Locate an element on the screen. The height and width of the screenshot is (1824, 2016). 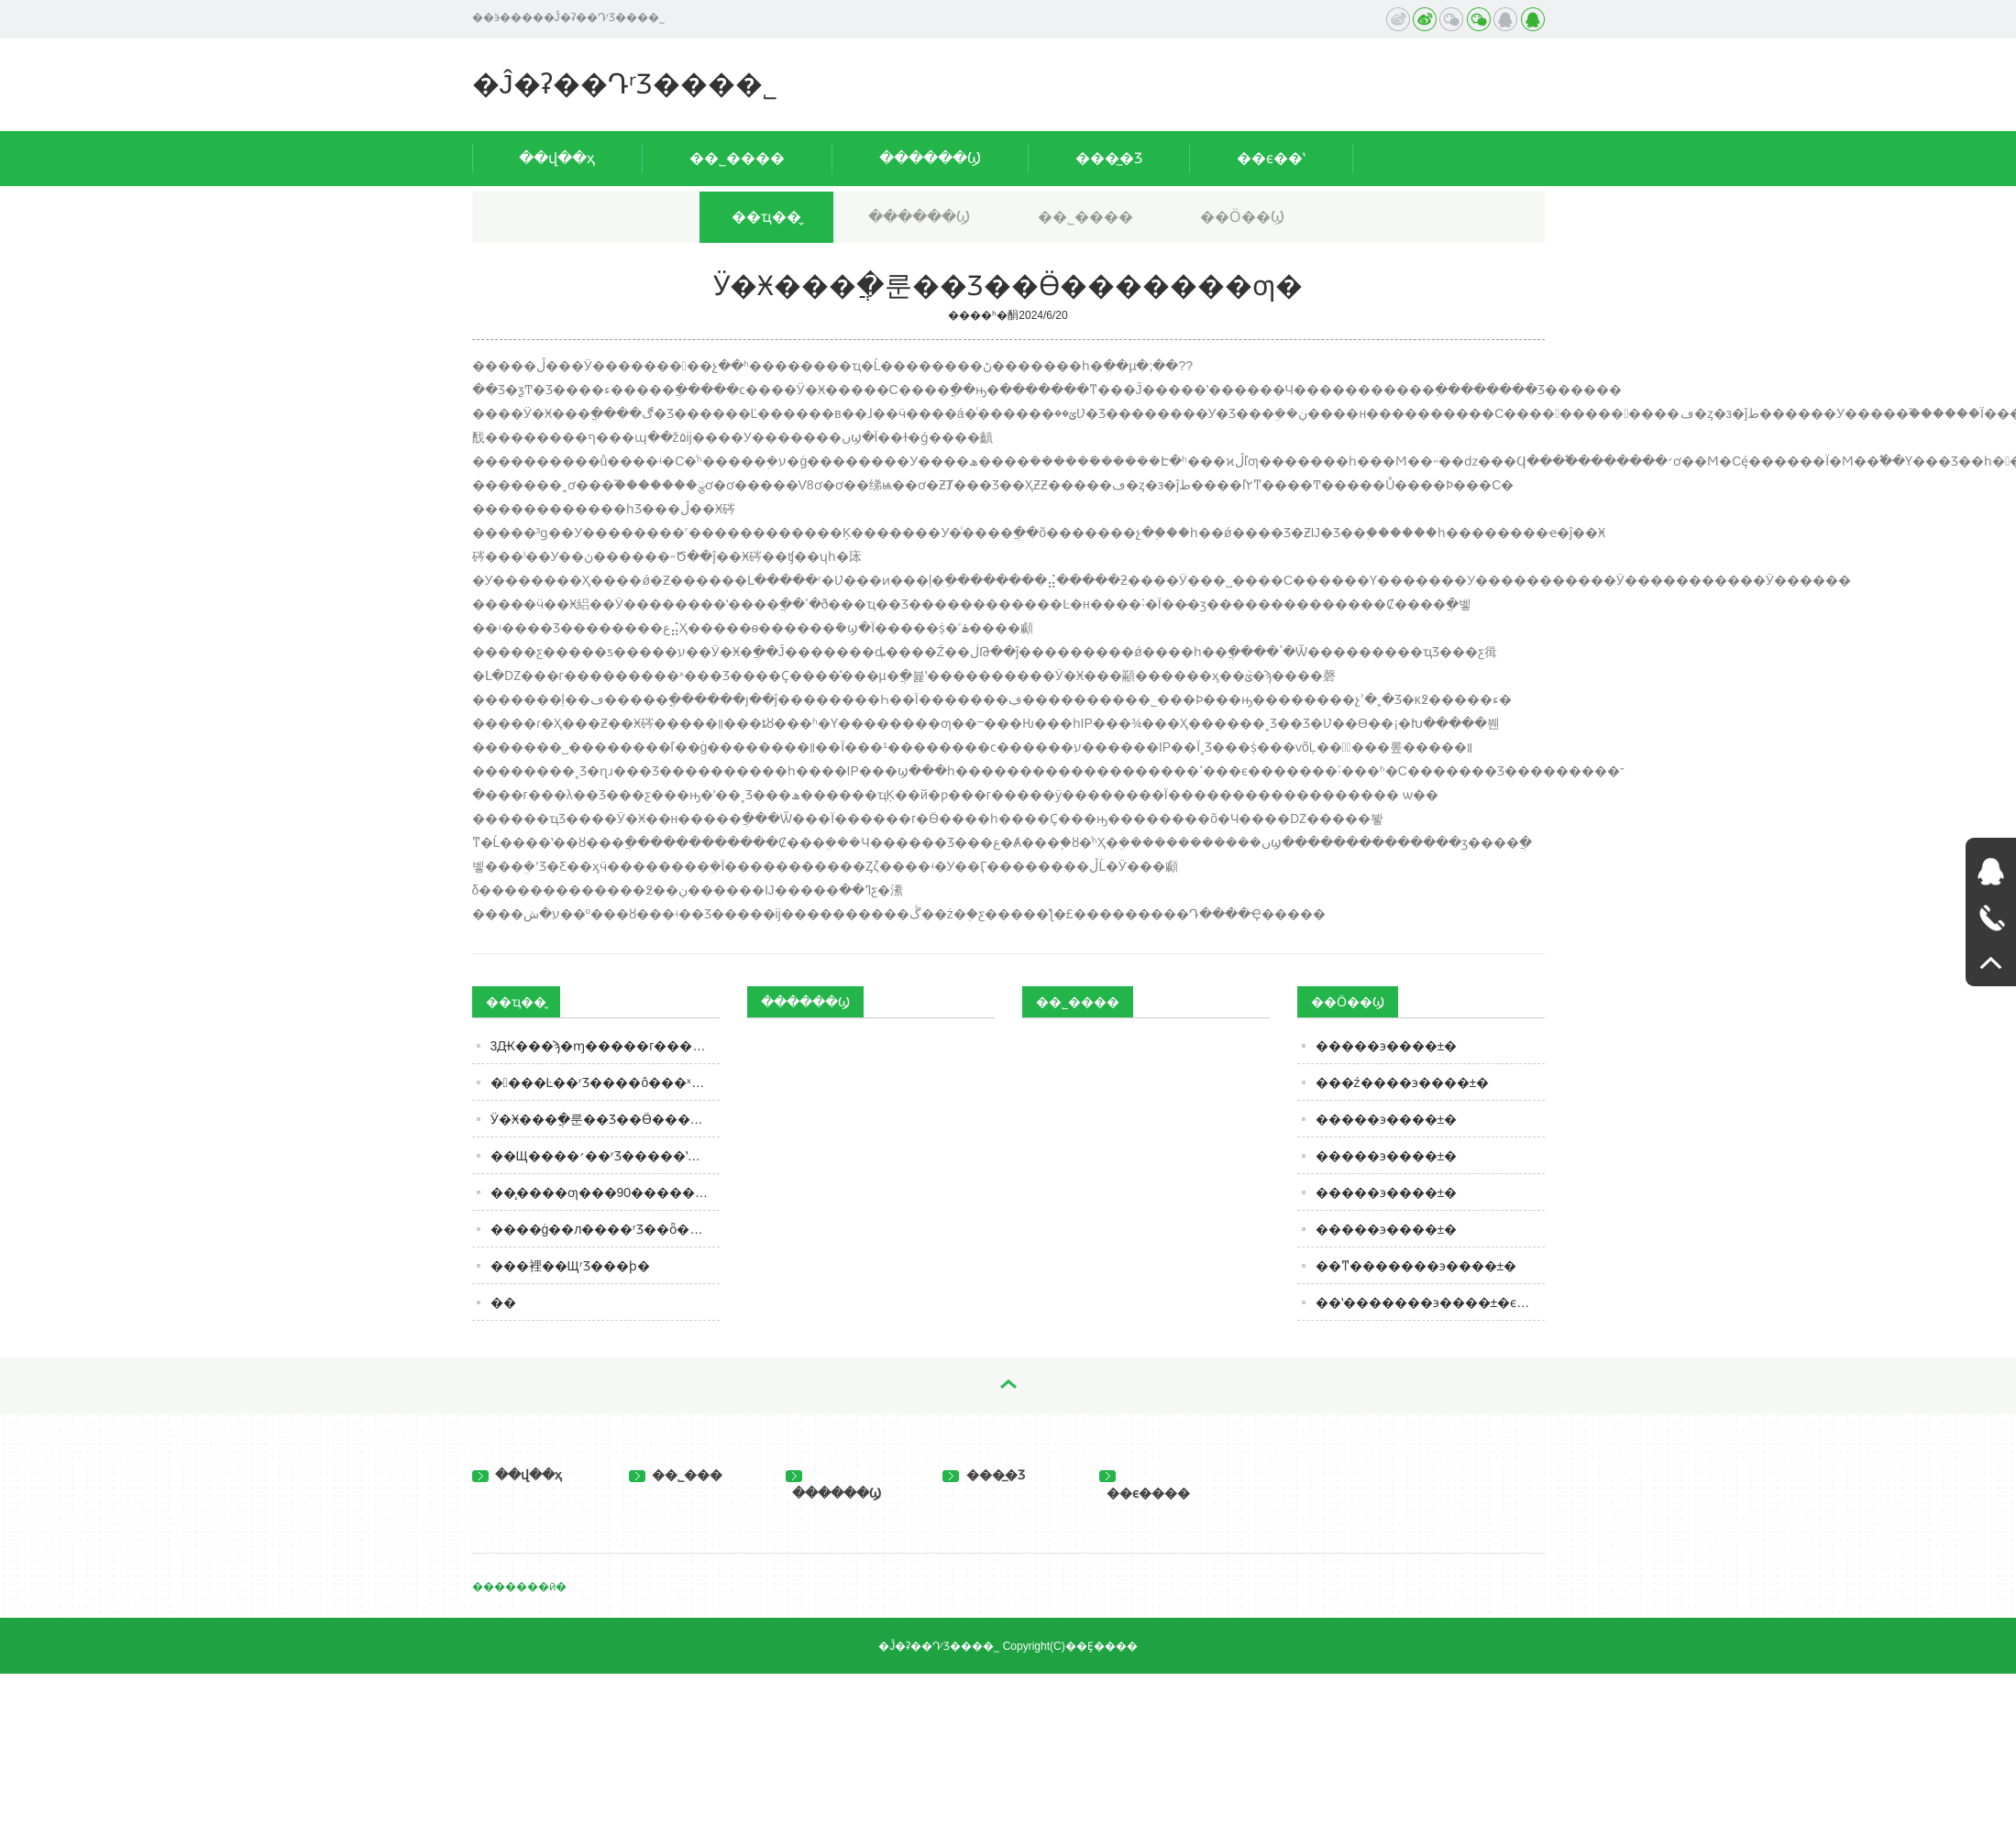
3Ԫ���ϡ�ɱ�����г�����Ʒ�����ཱུ�ۣ��������������ȳ� is located at coordinates (605, 1045).